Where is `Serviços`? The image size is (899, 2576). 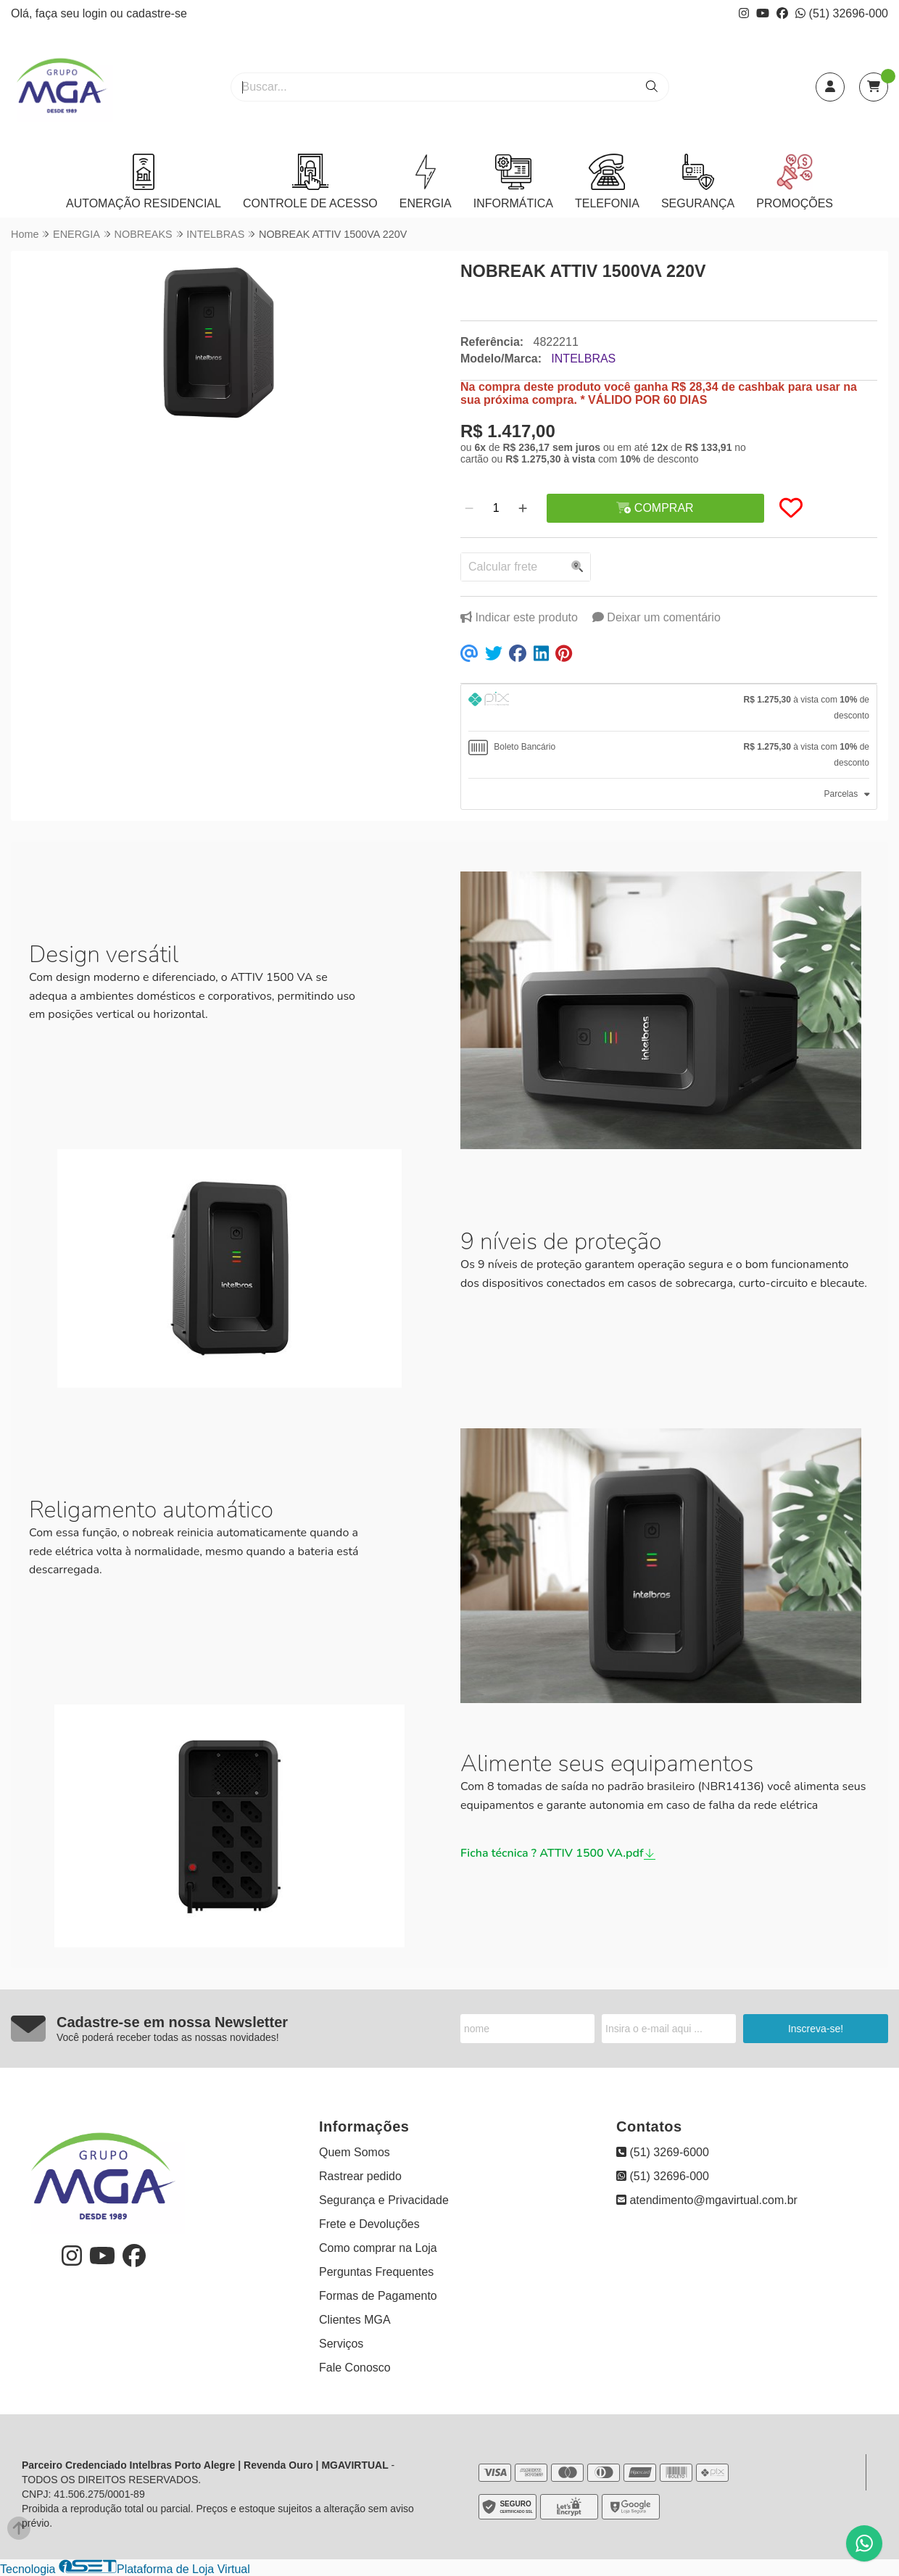 Serviços is located at coordinates (341, 2343).